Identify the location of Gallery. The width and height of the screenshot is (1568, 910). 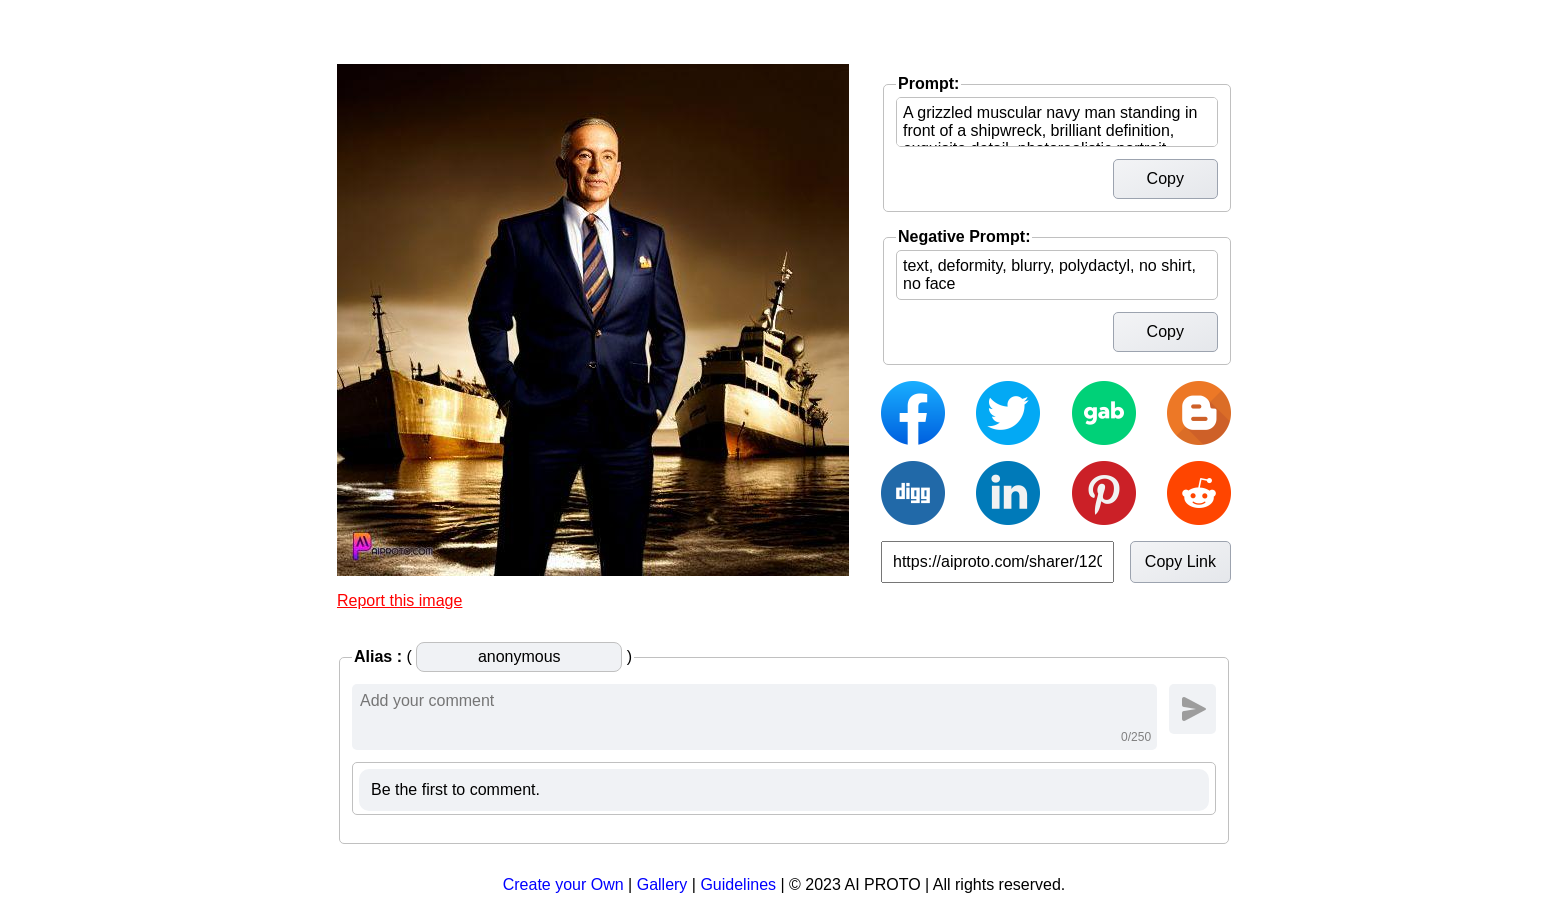
(662, 884).